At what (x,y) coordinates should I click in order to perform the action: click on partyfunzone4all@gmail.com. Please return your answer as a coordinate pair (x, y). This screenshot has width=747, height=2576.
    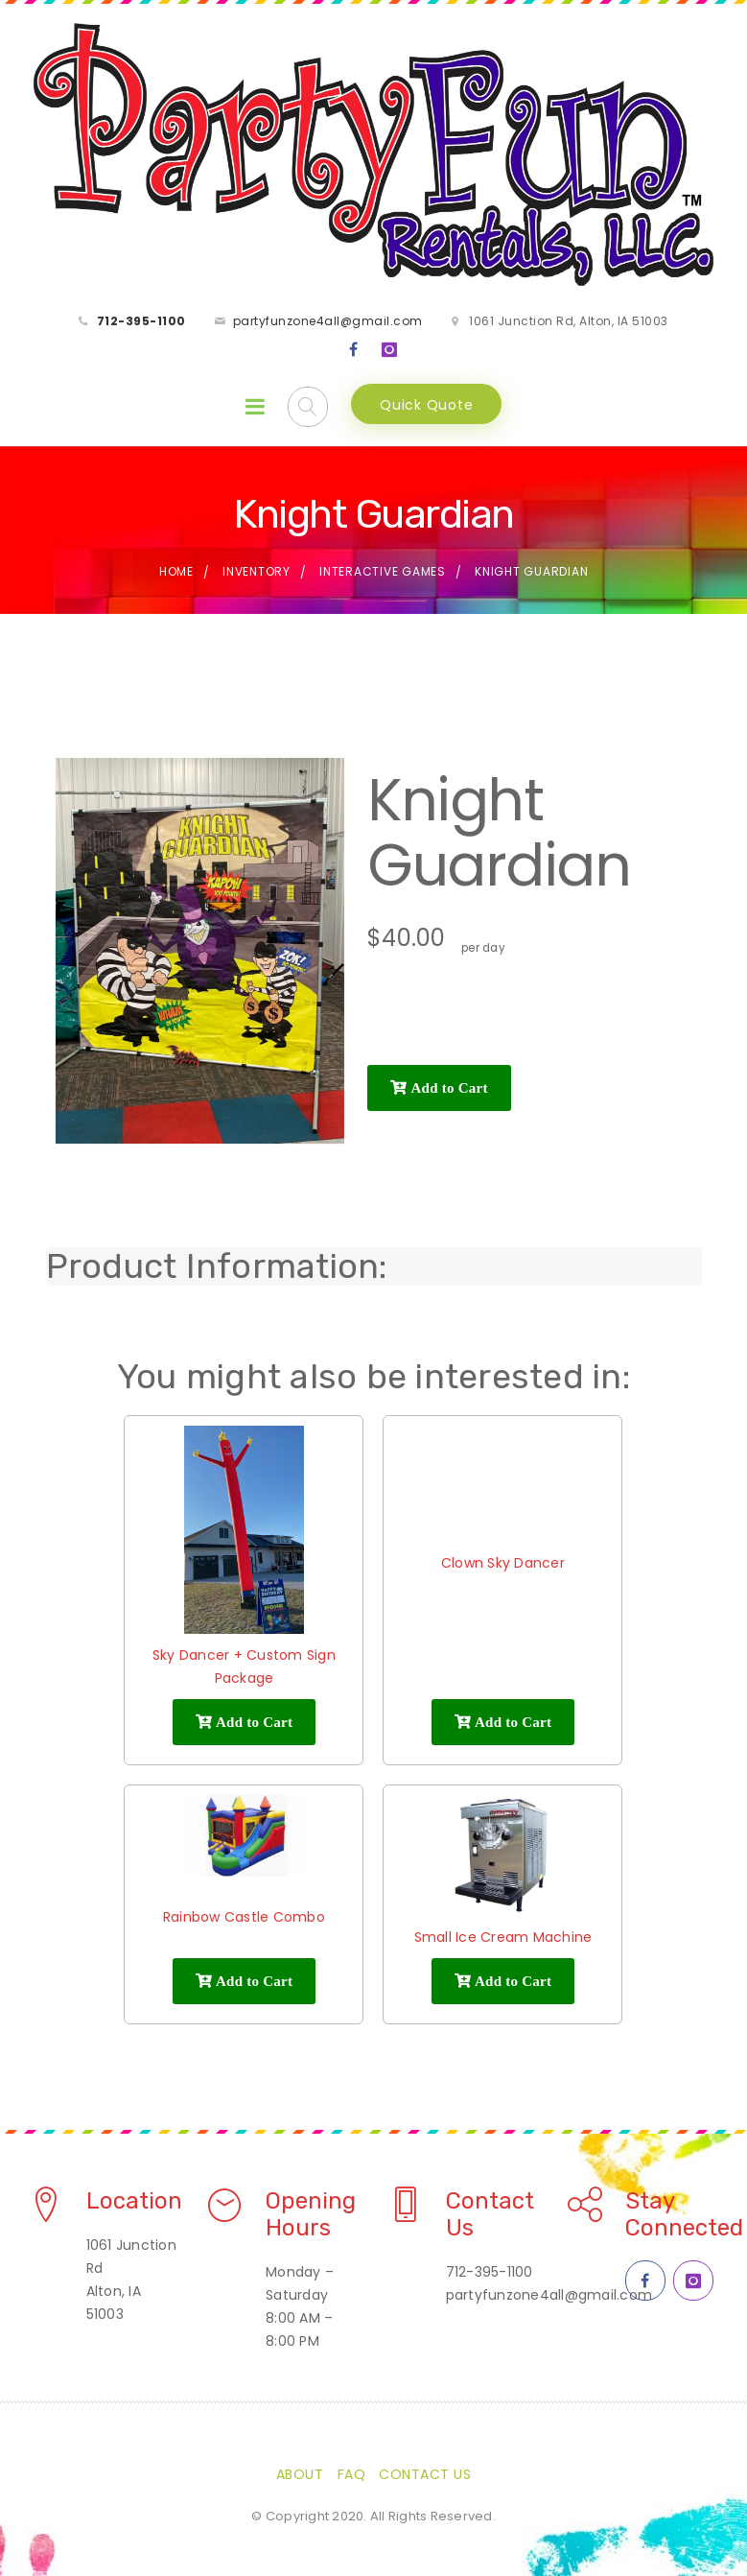
    Looking at the image, I should click on (328, 321).